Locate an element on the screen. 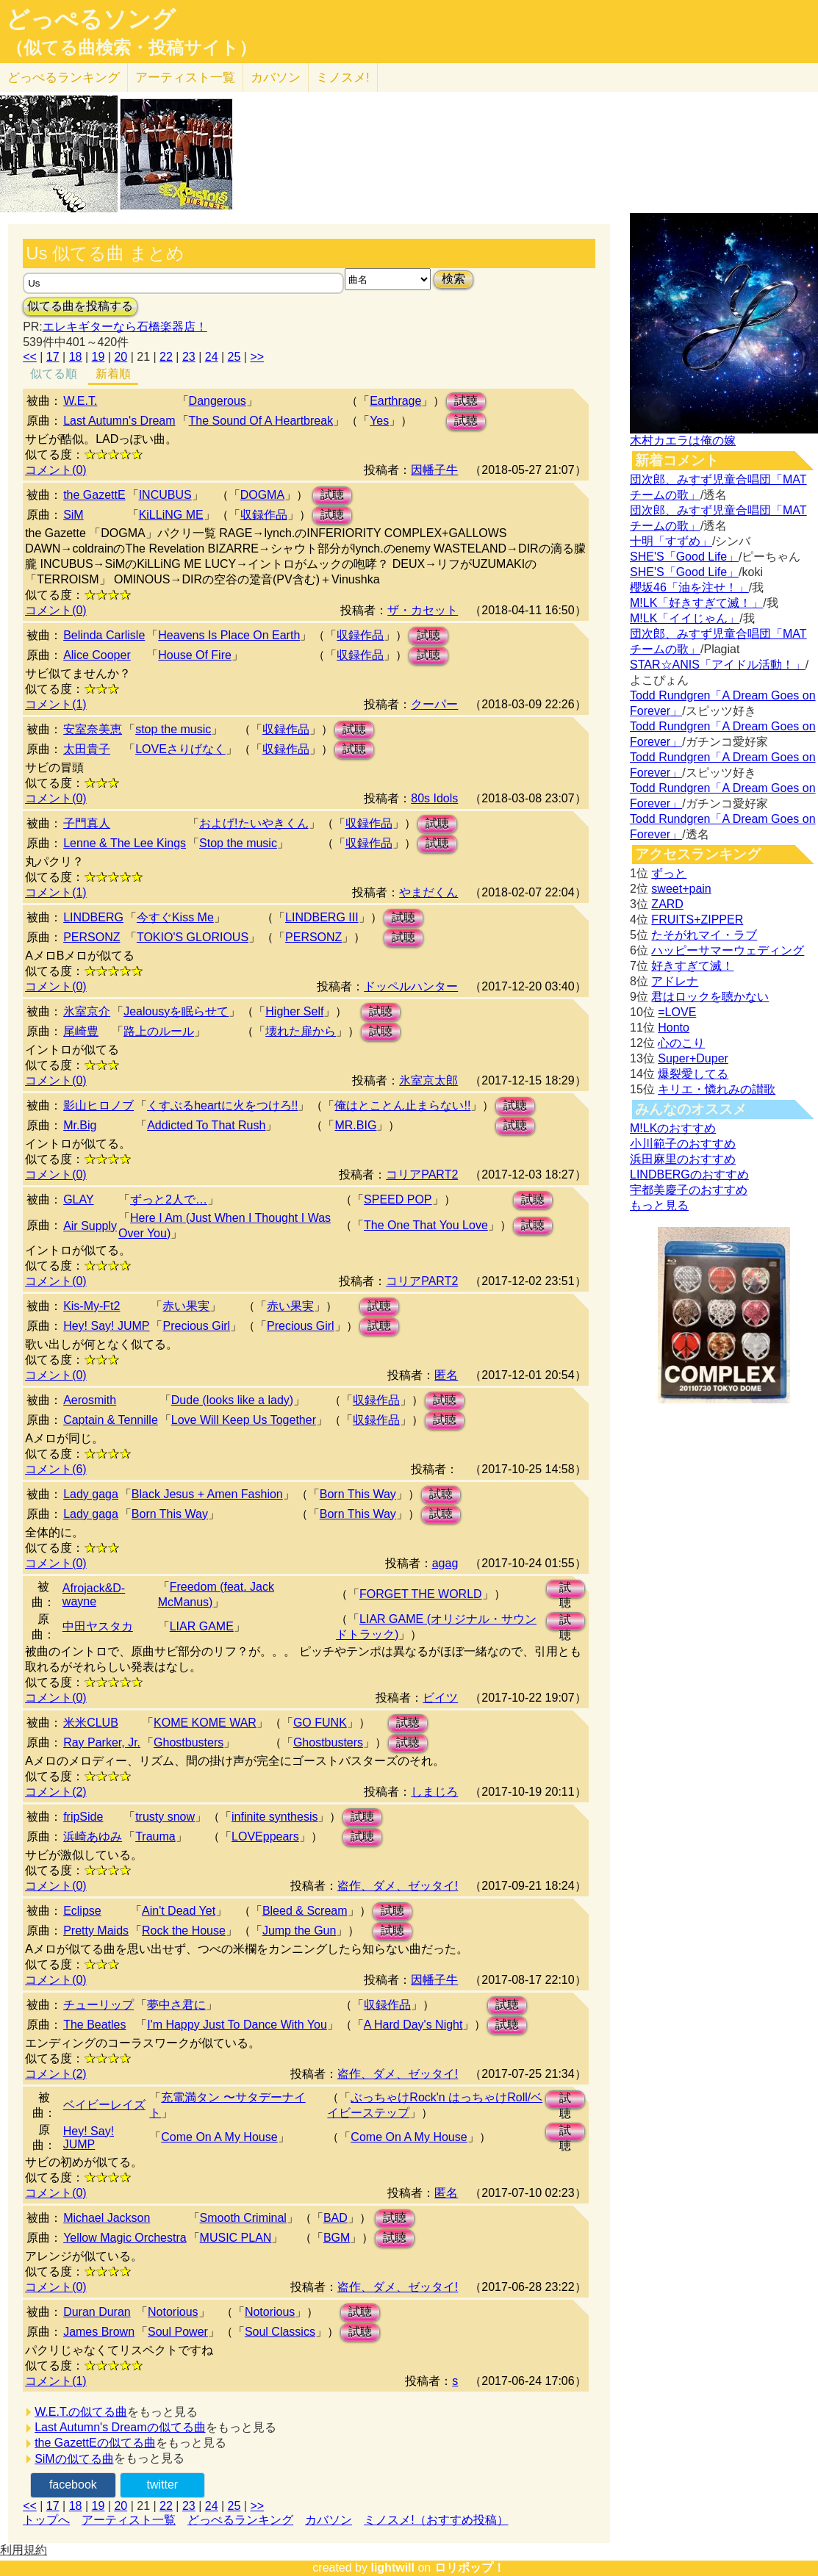 The width and height of the screenshot is (818, 2576). Aerosmith is located at coordinates (89, 1400).